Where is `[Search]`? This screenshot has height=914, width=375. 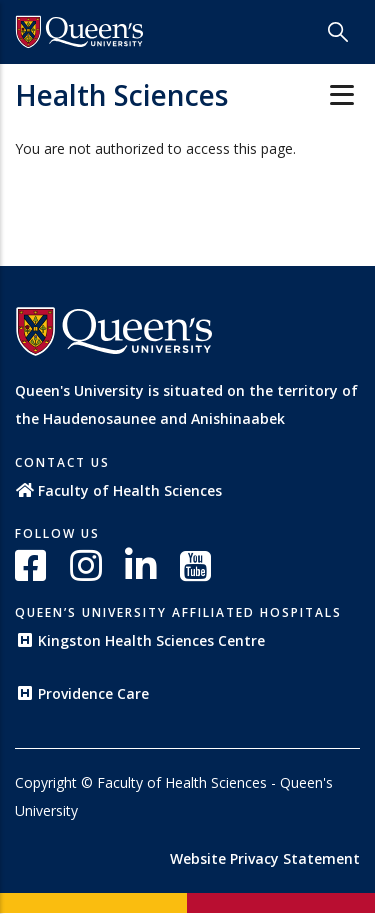 [Search] is located at coordinates (338, 32).